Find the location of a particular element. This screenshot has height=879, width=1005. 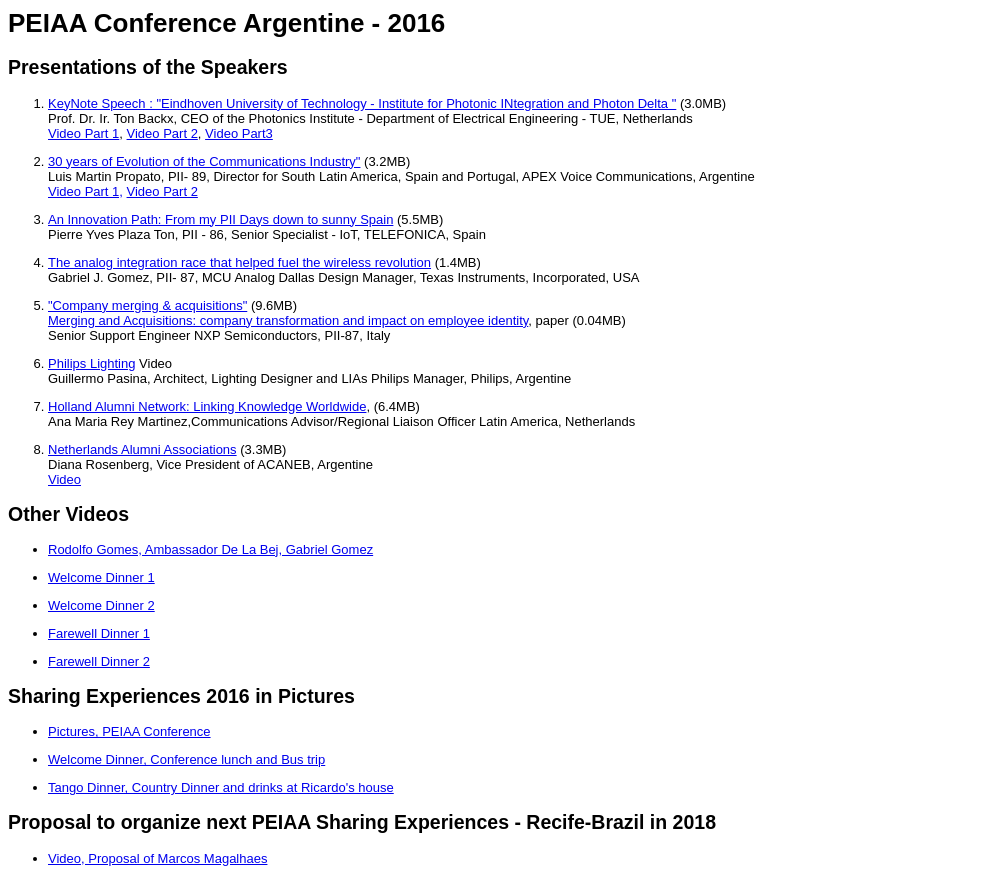

An Innovation Path: From my PII Days down to sunny Spain is located at coordinates (220, 219).